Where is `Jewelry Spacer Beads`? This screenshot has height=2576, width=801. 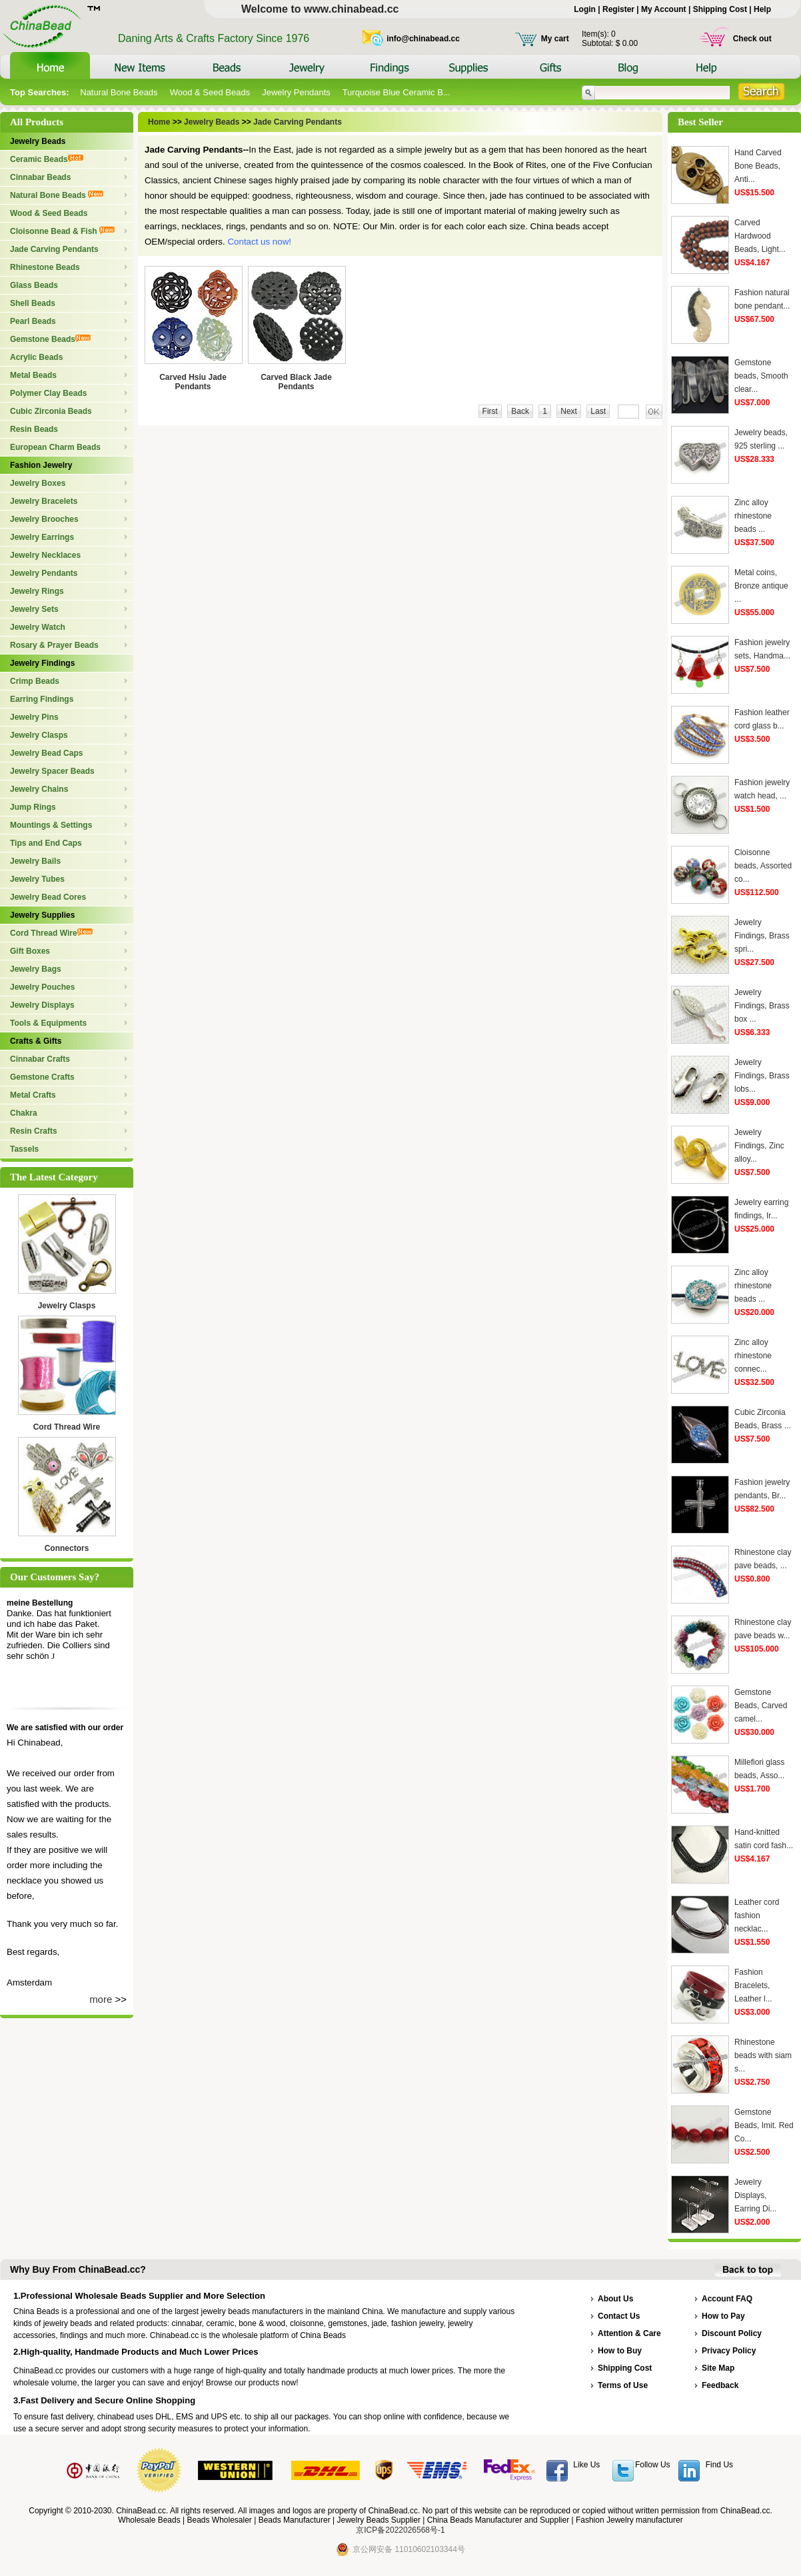 Jewelry Spacer Beads is located at coordinates (52, 771).